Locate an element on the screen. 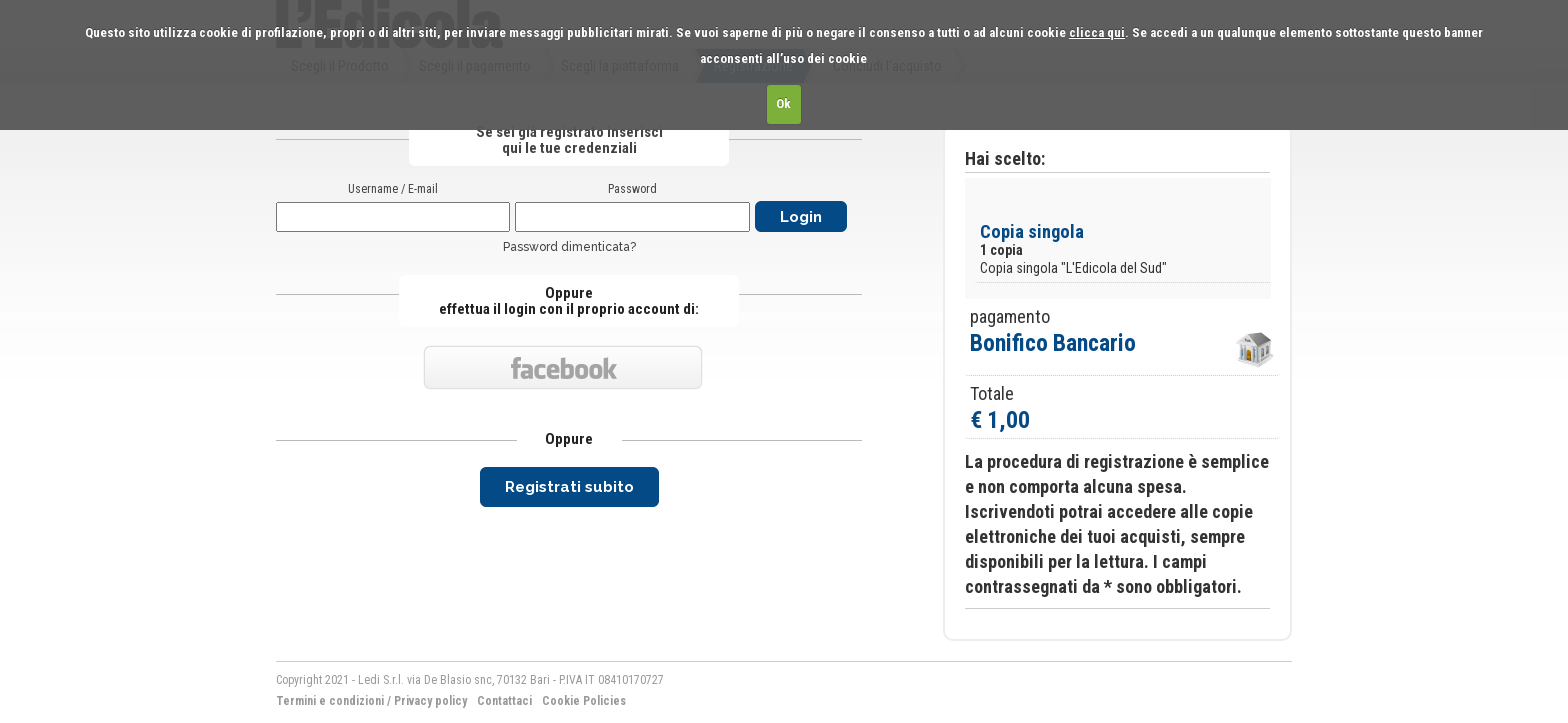 This screenshot has height=723, width=1568. Privacy policy is located at coordinates (430, 701).